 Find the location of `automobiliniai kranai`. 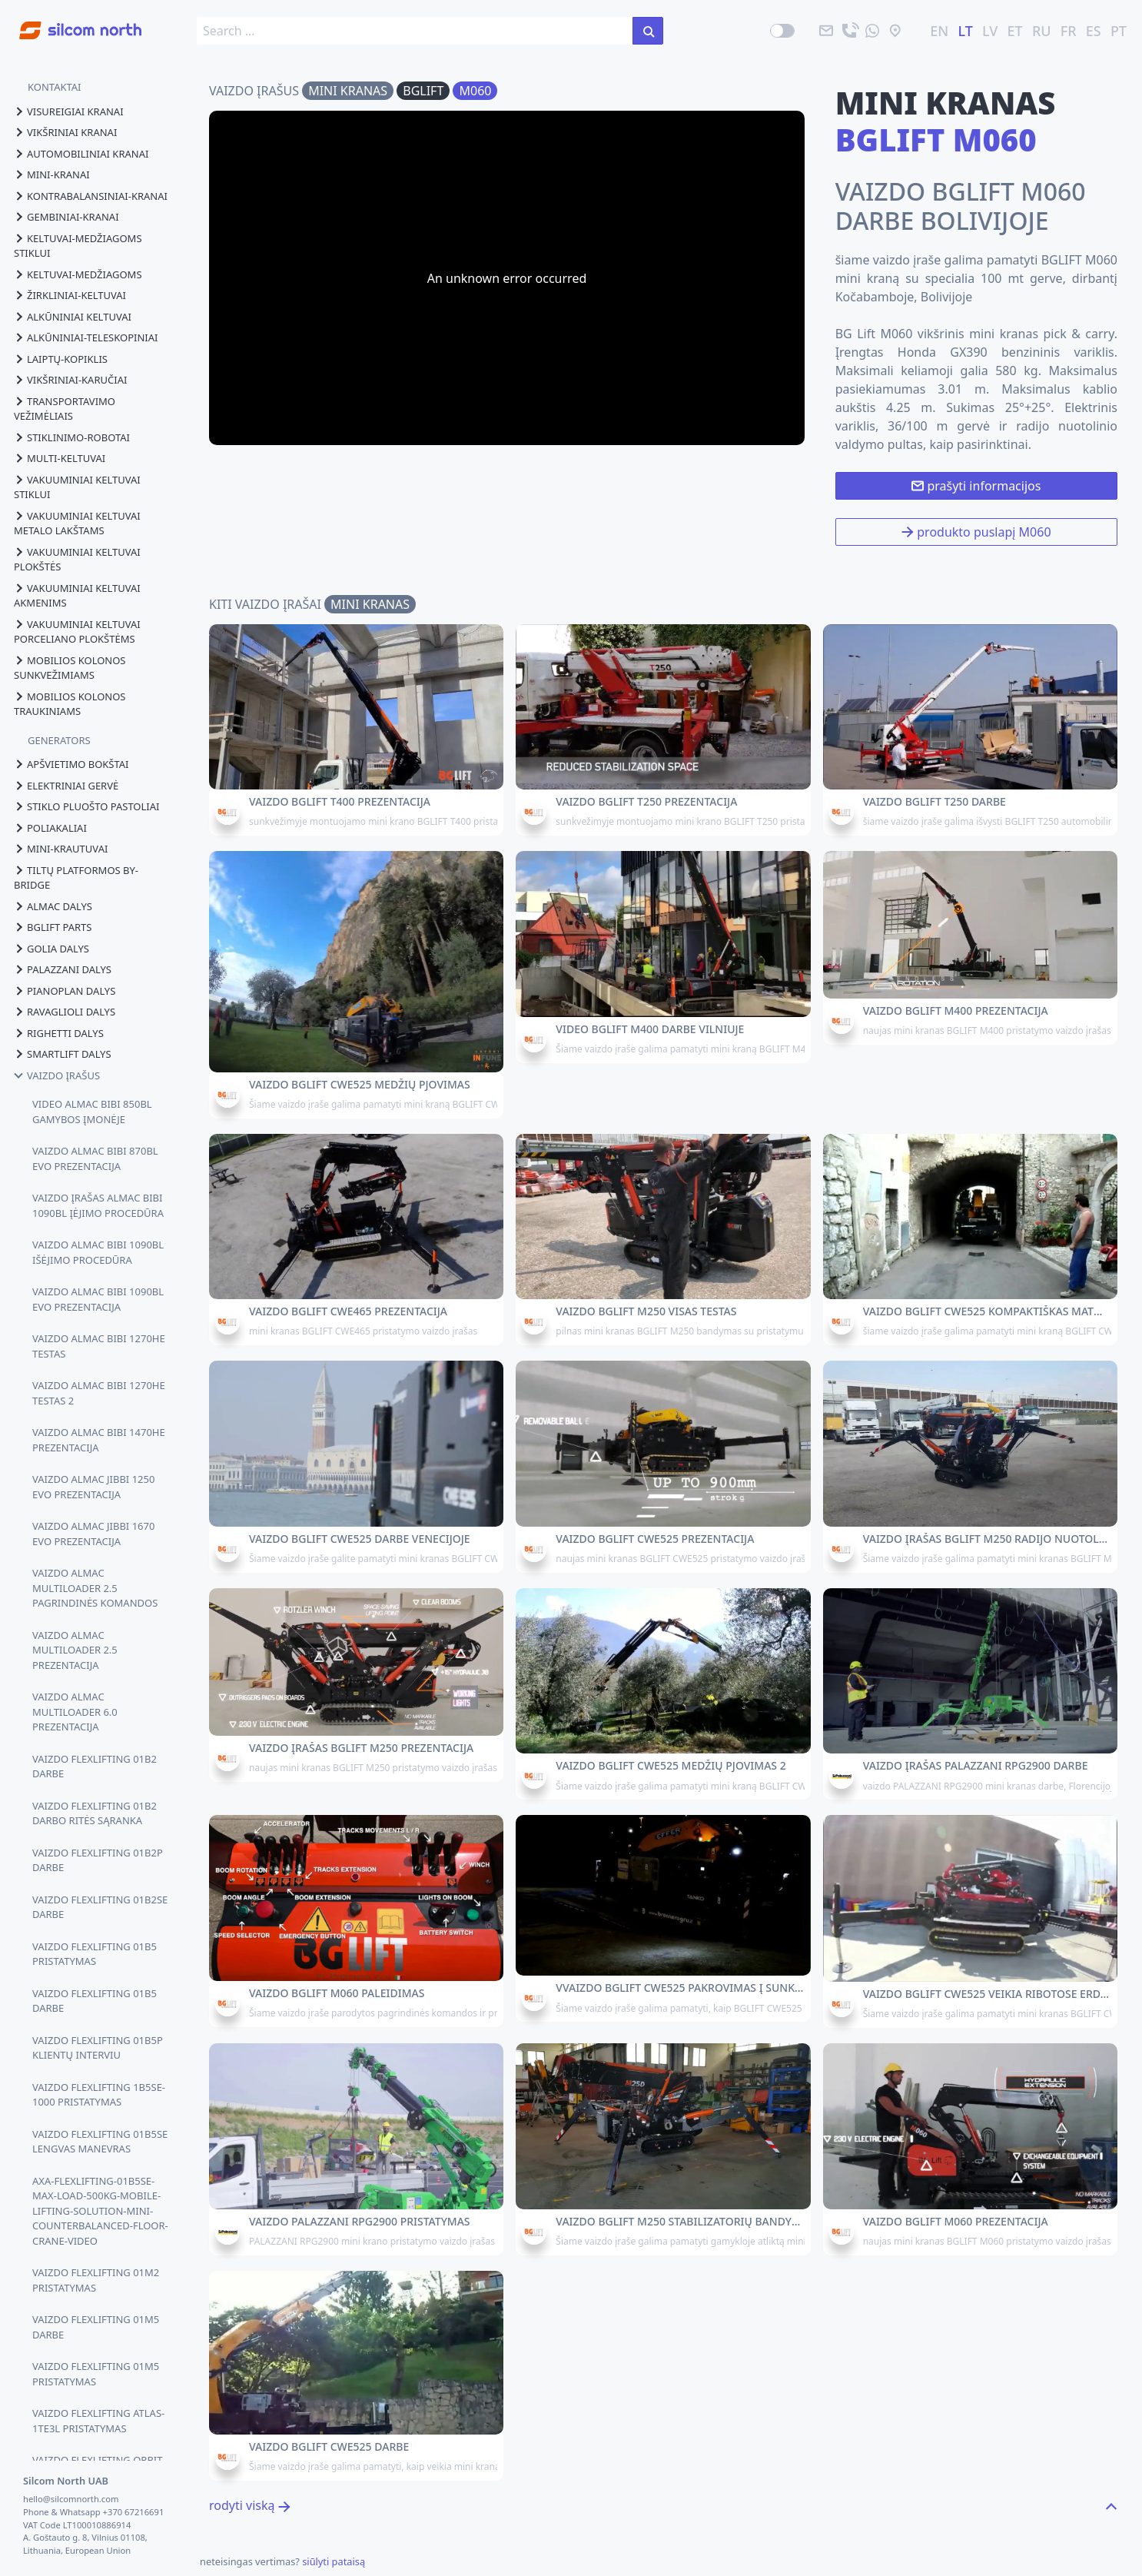

automobiliniai kranai is located at coordinates (81, 154).